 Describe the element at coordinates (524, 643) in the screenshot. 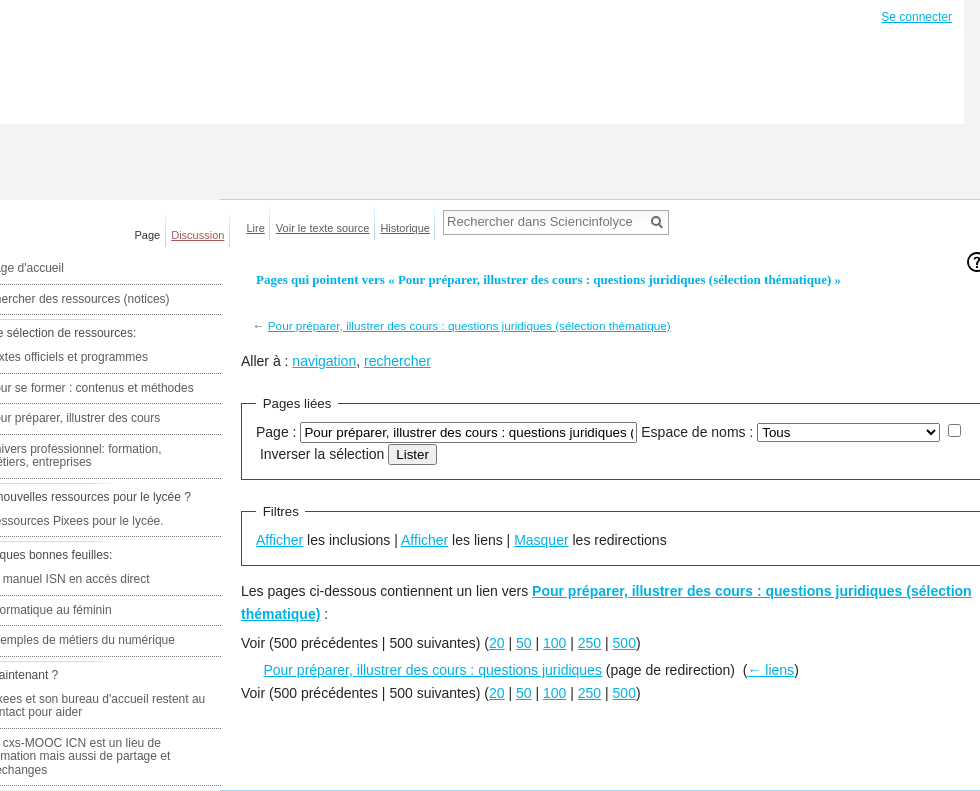

I see `50` at that location.